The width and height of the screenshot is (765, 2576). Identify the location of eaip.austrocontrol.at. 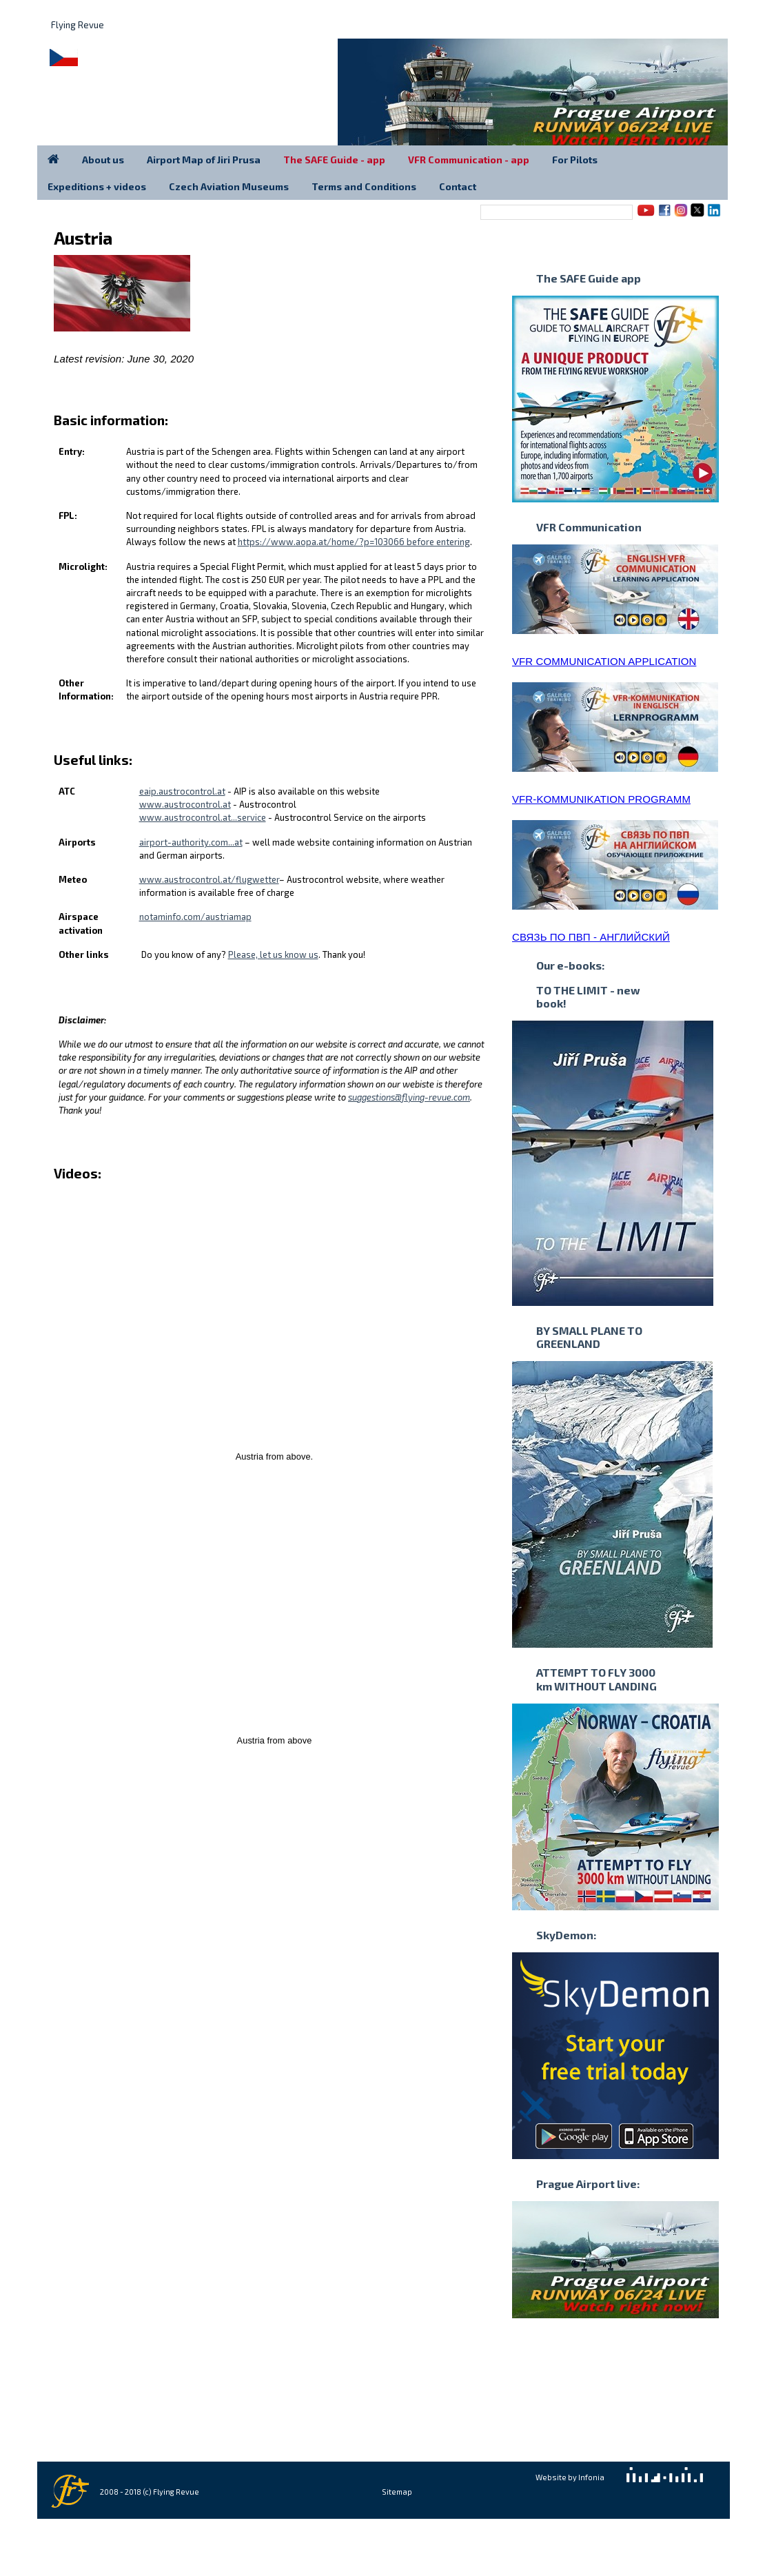
(182, 791).